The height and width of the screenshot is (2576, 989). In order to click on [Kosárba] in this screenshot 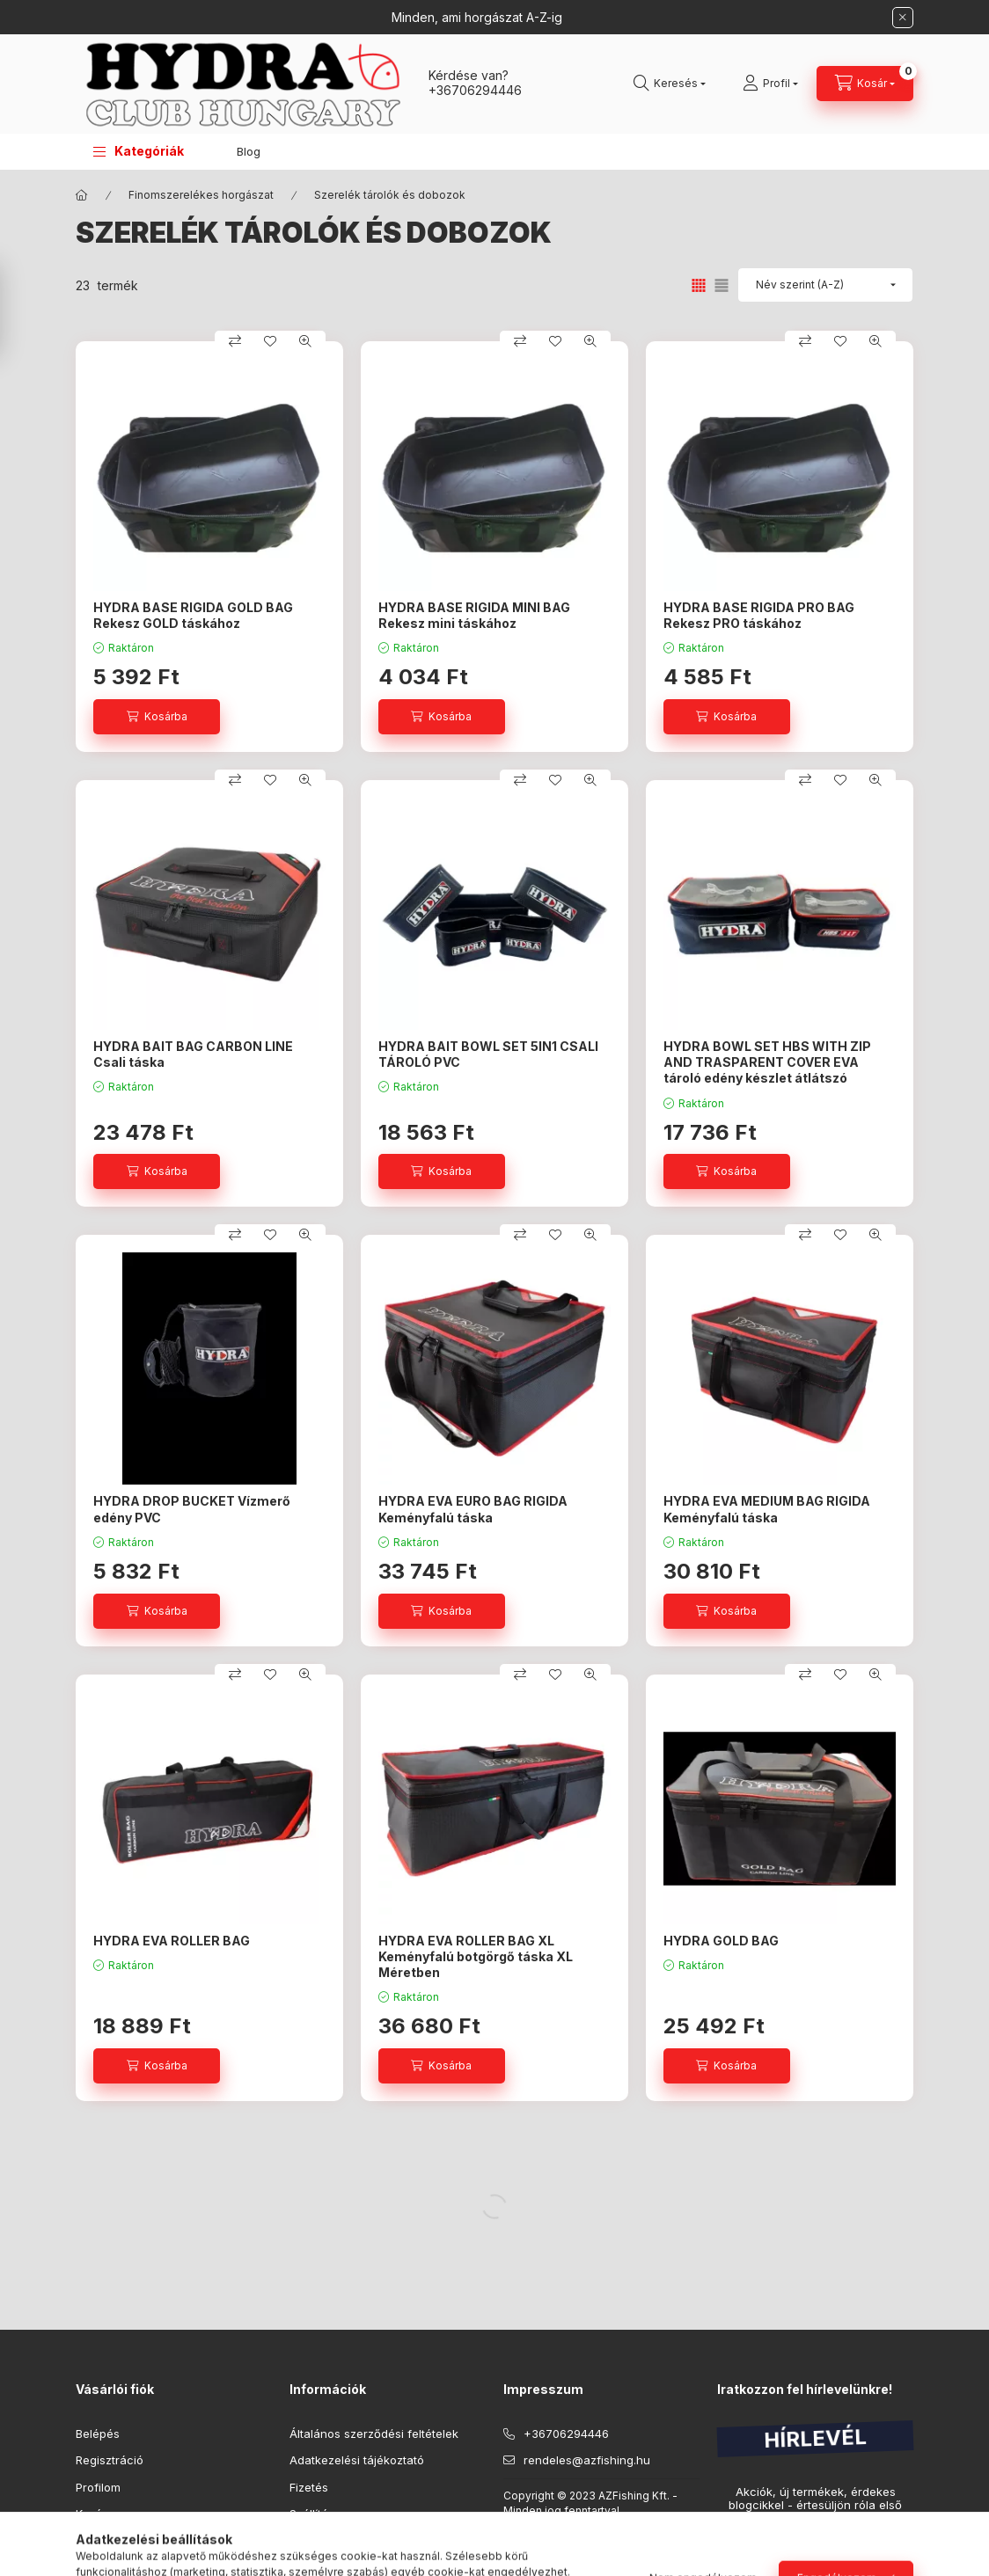, I will do `click(156, 716)`.